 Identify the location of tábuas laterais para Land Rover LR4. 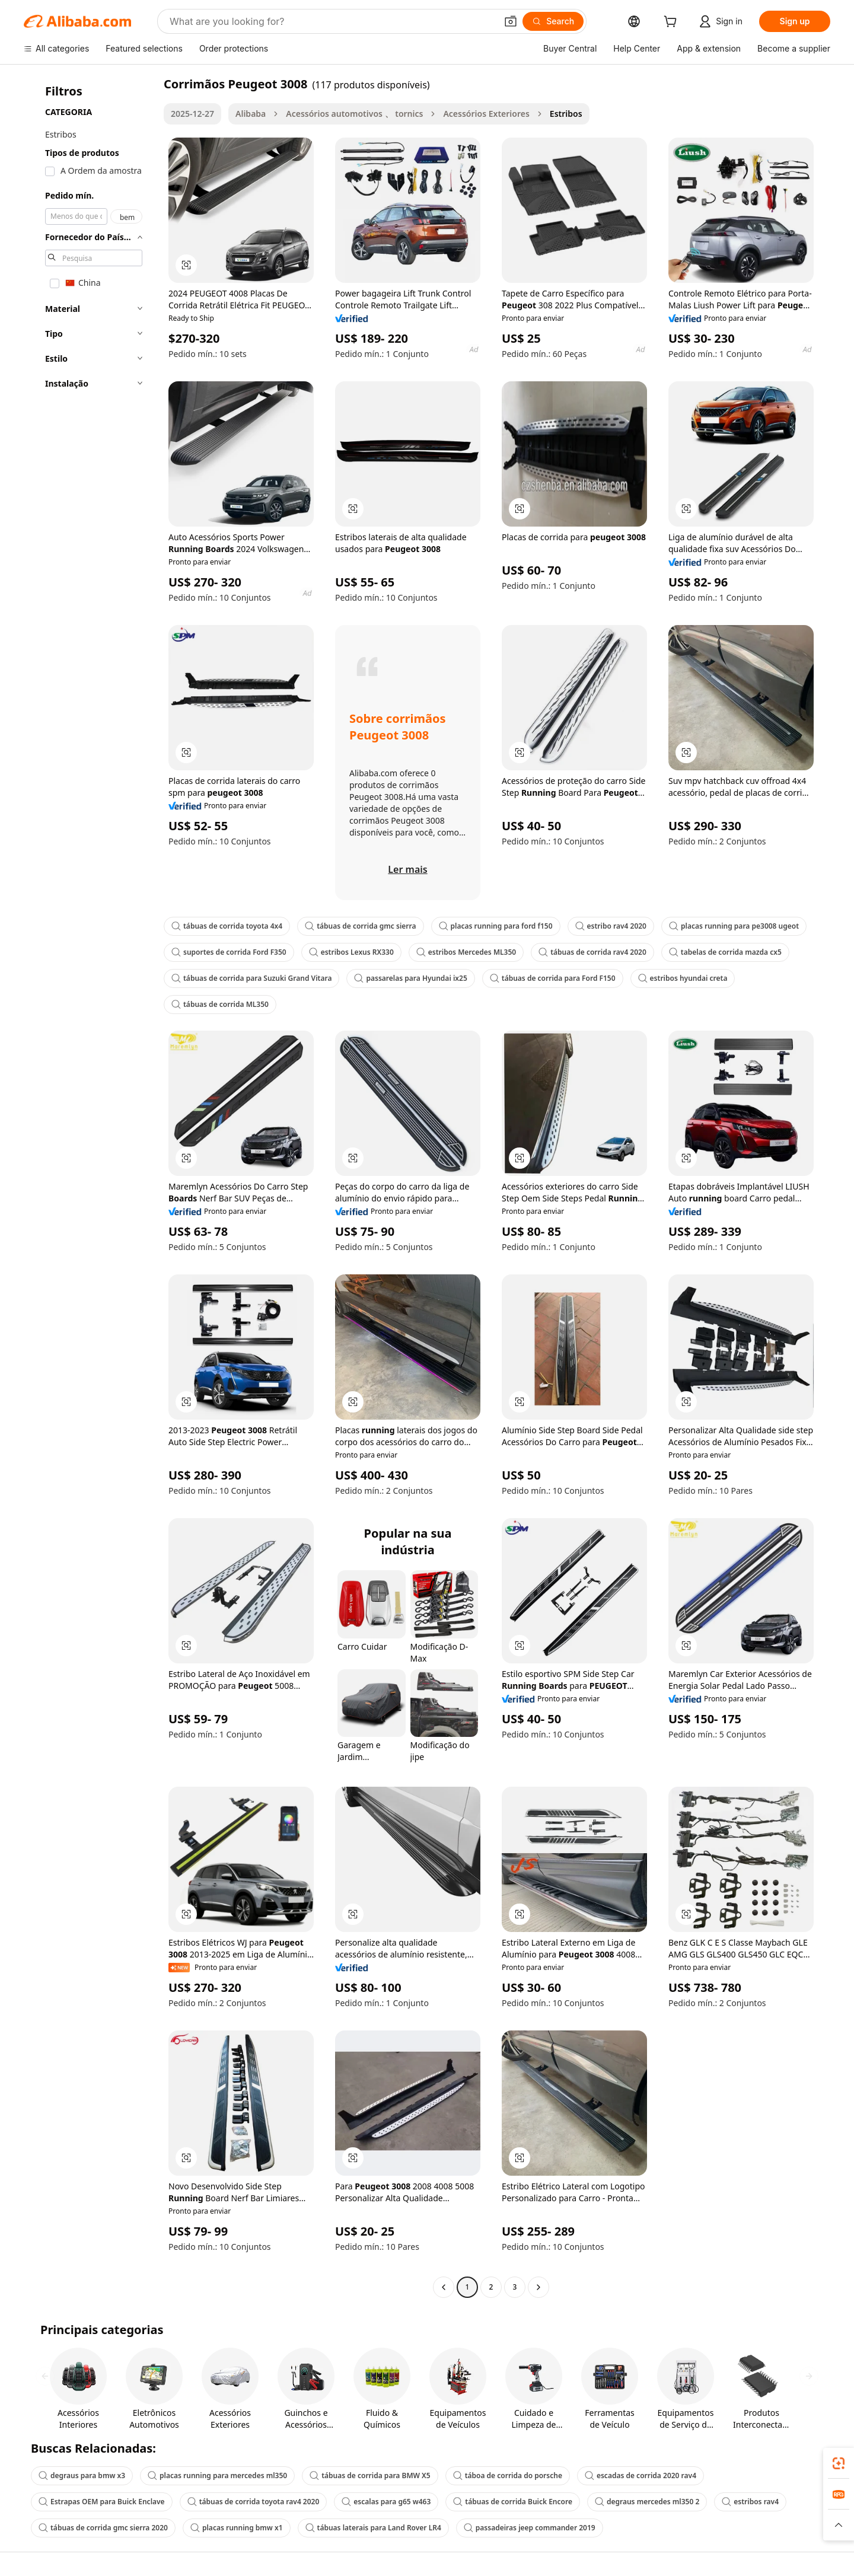
(373, 2528).